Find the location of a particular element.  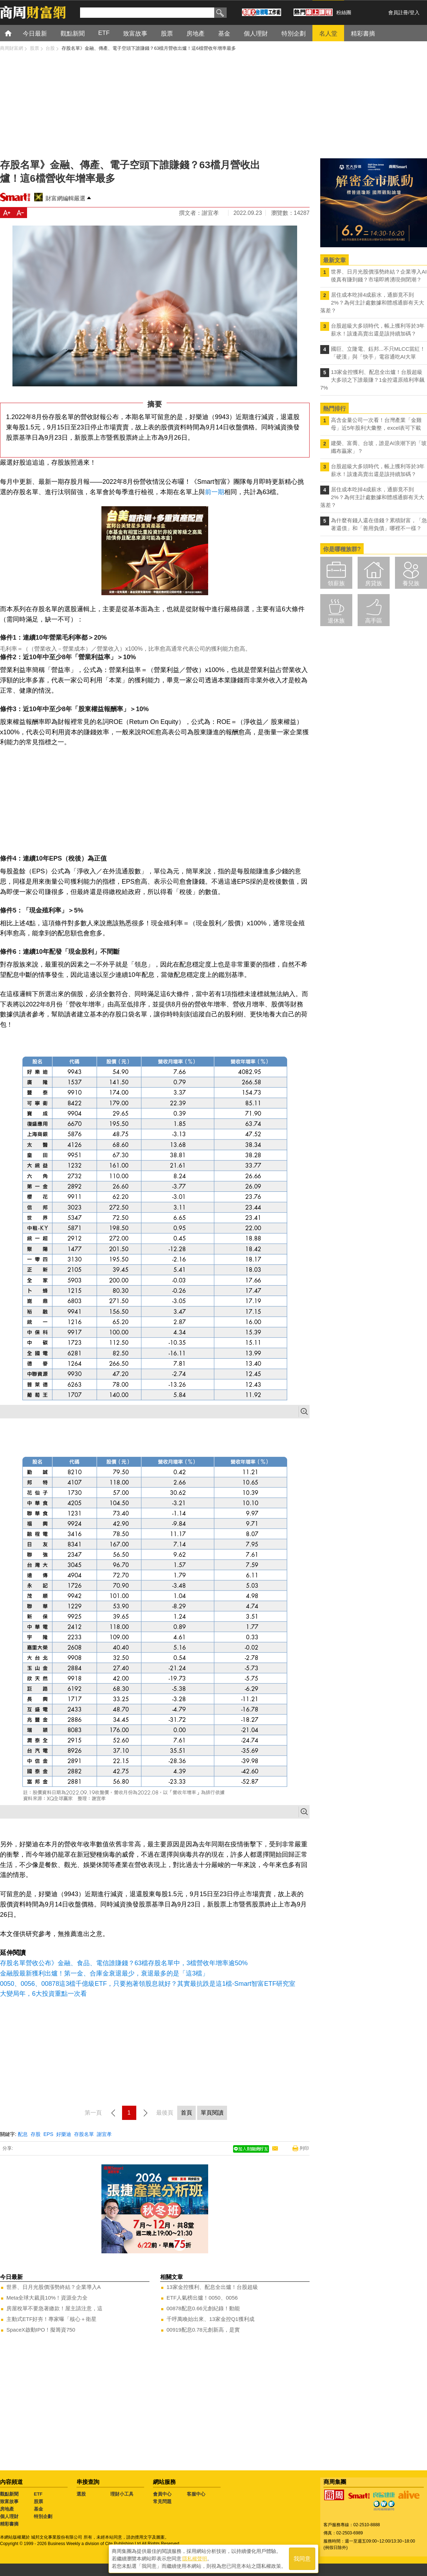

存股名單 is located at coordinates (84, 2134).